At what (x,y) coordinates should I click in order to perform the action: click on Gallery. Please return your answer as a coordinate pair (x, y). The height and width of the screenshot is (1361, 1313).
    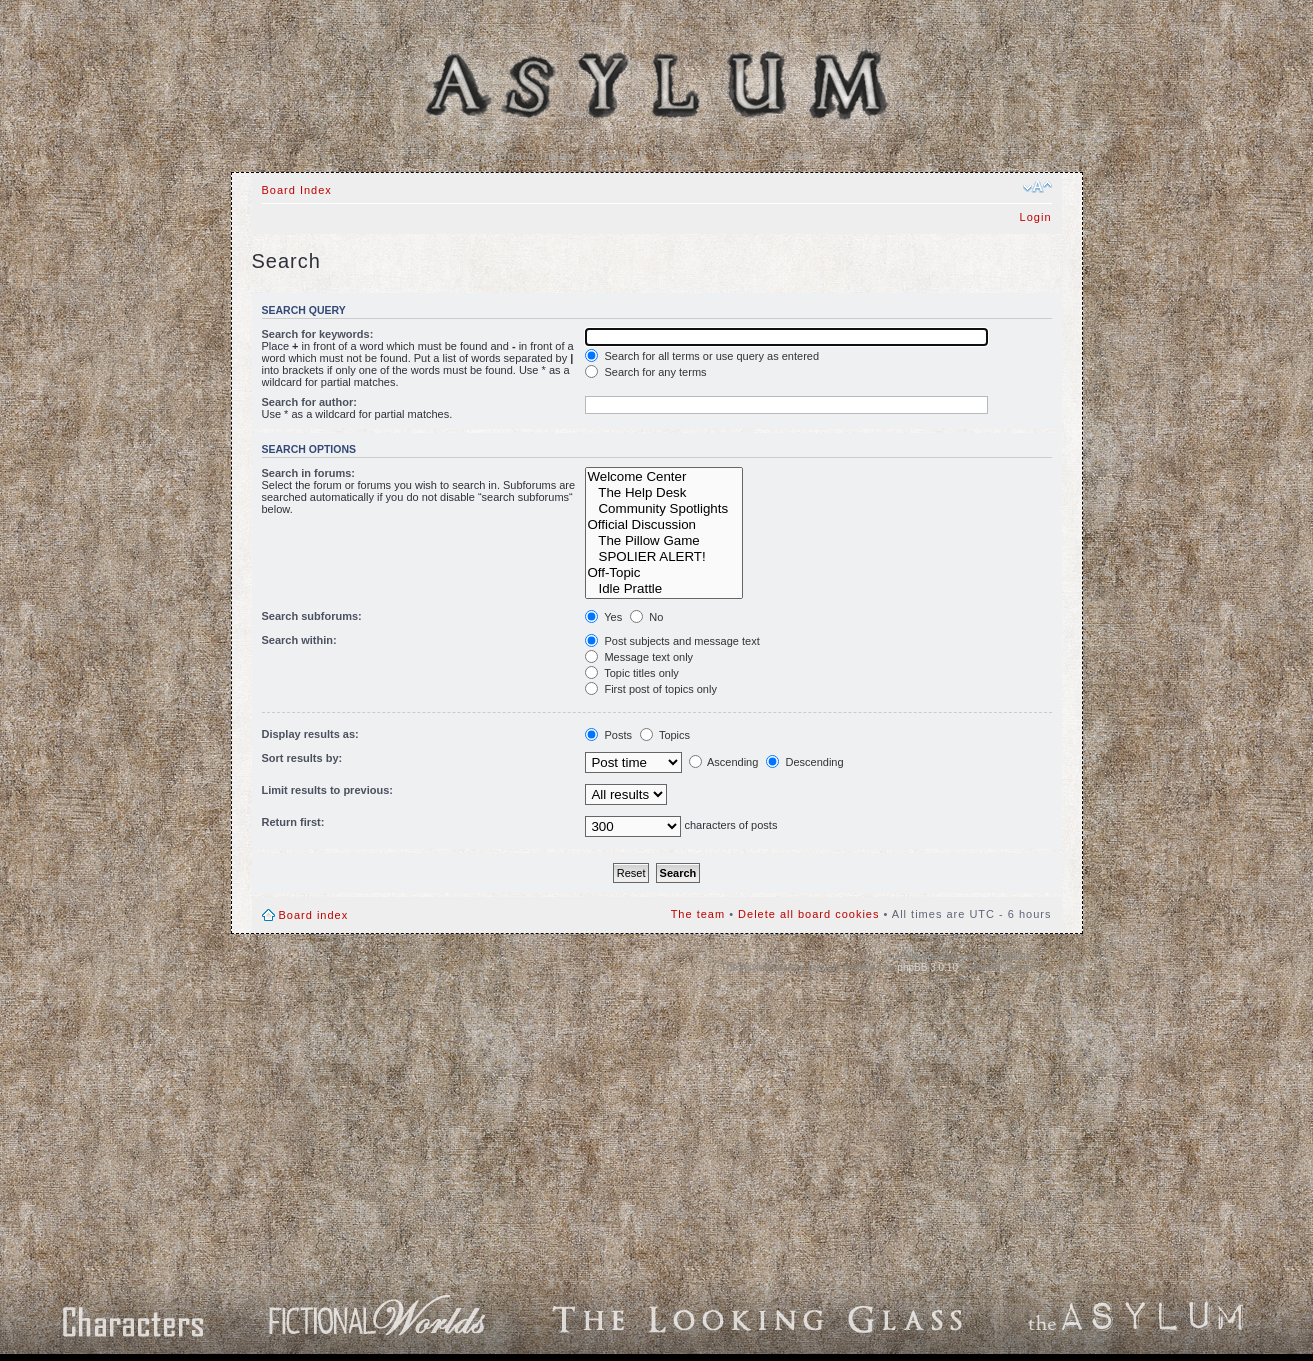
    Looking at the image, I should click on (620, 156).